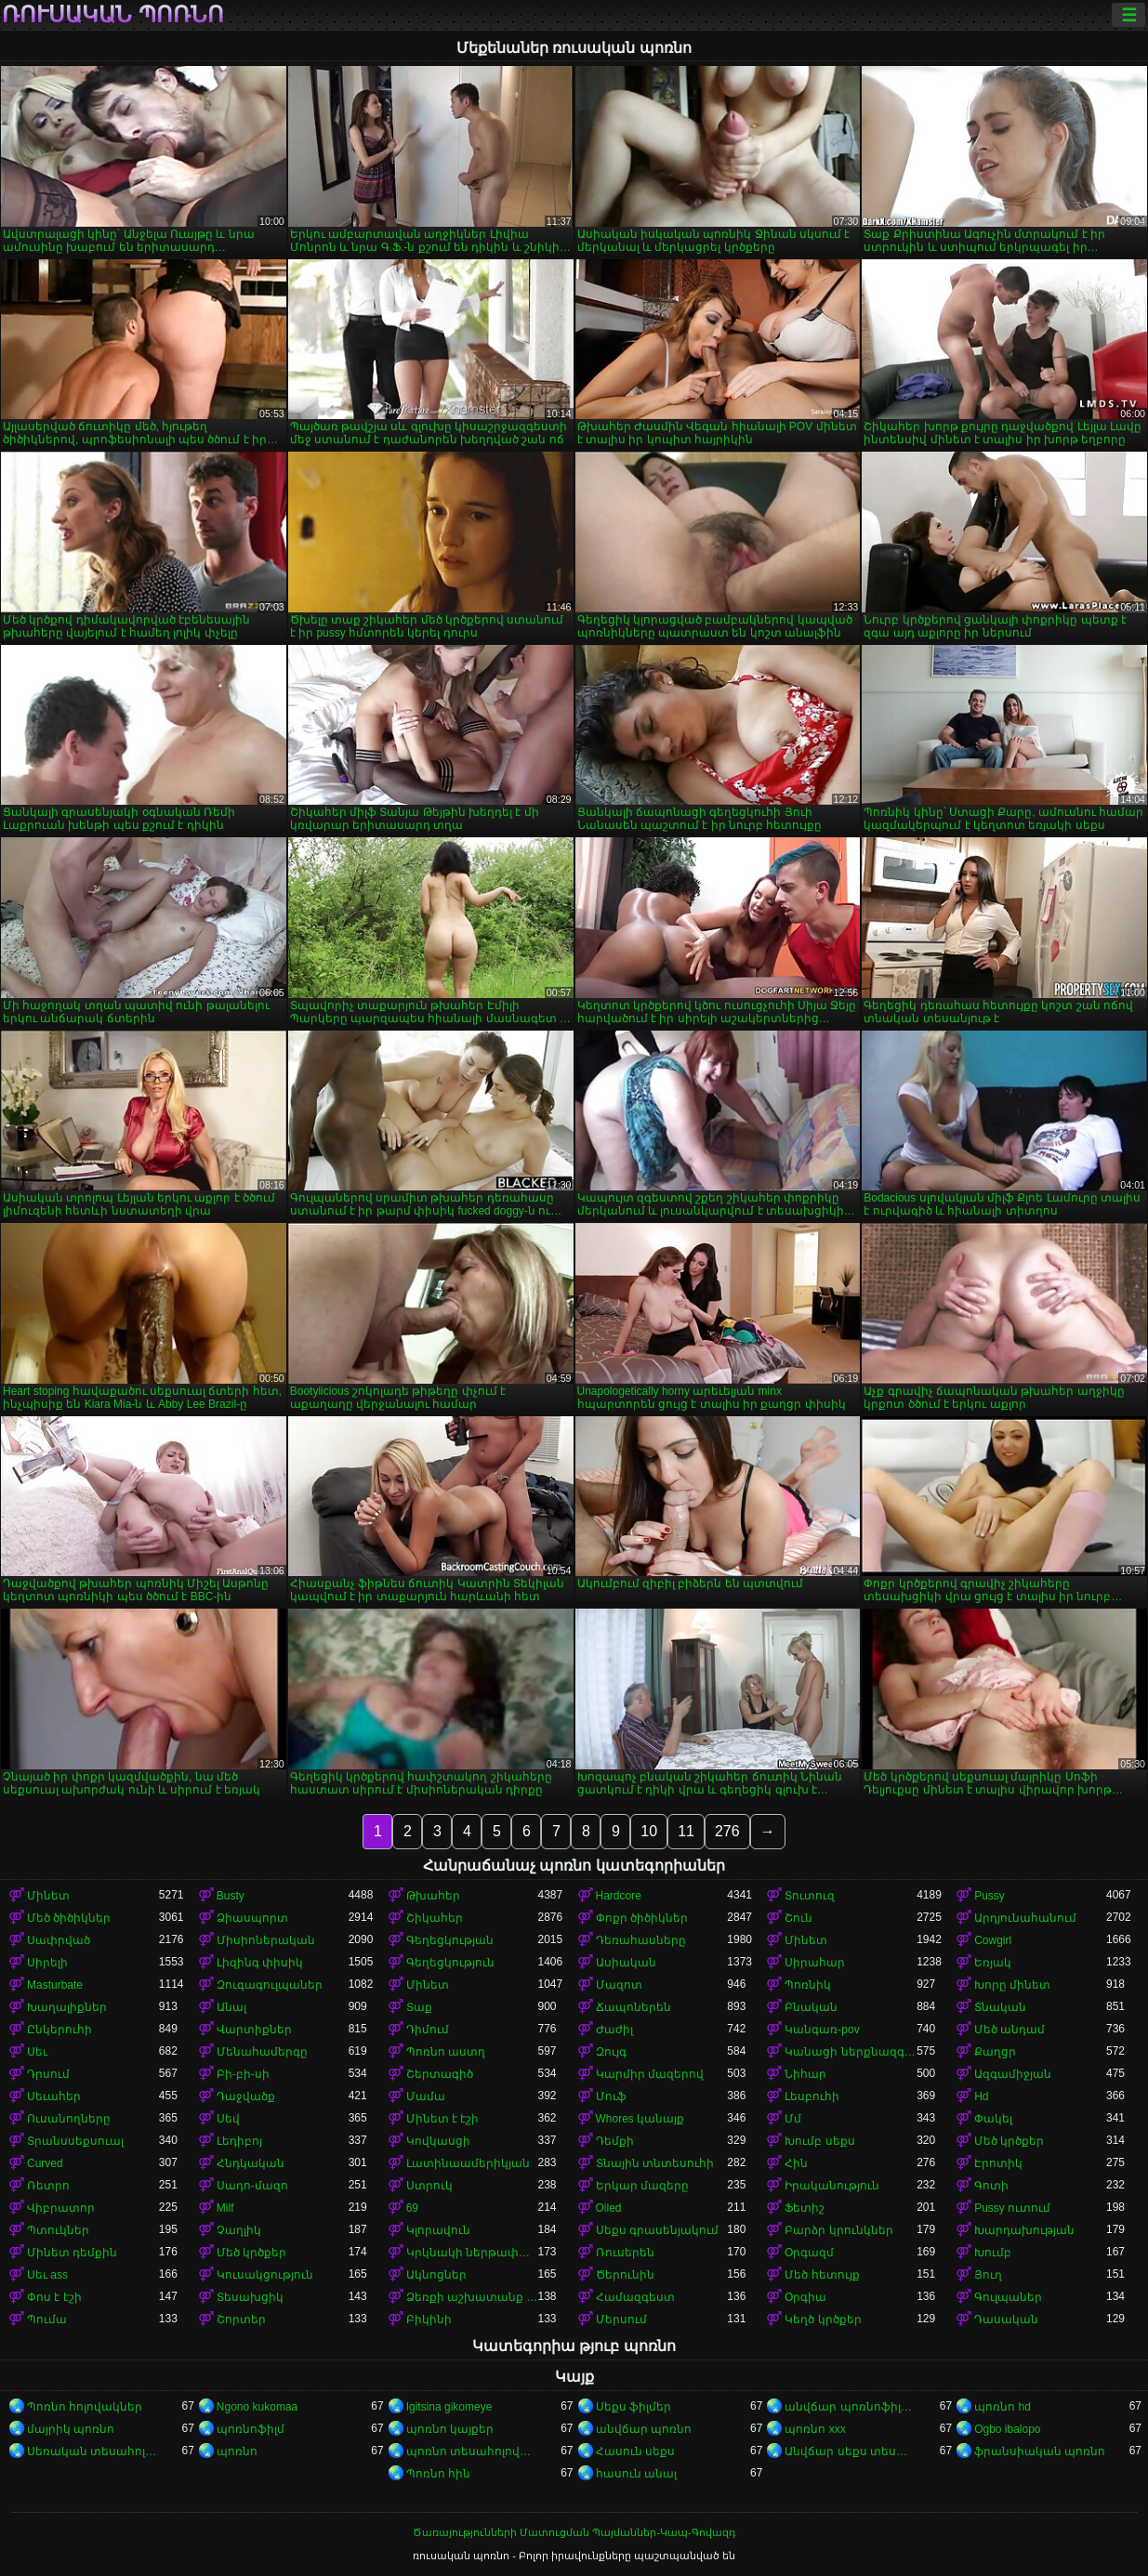  I want to click on Արդյունահանում, so click(1025, 1918).